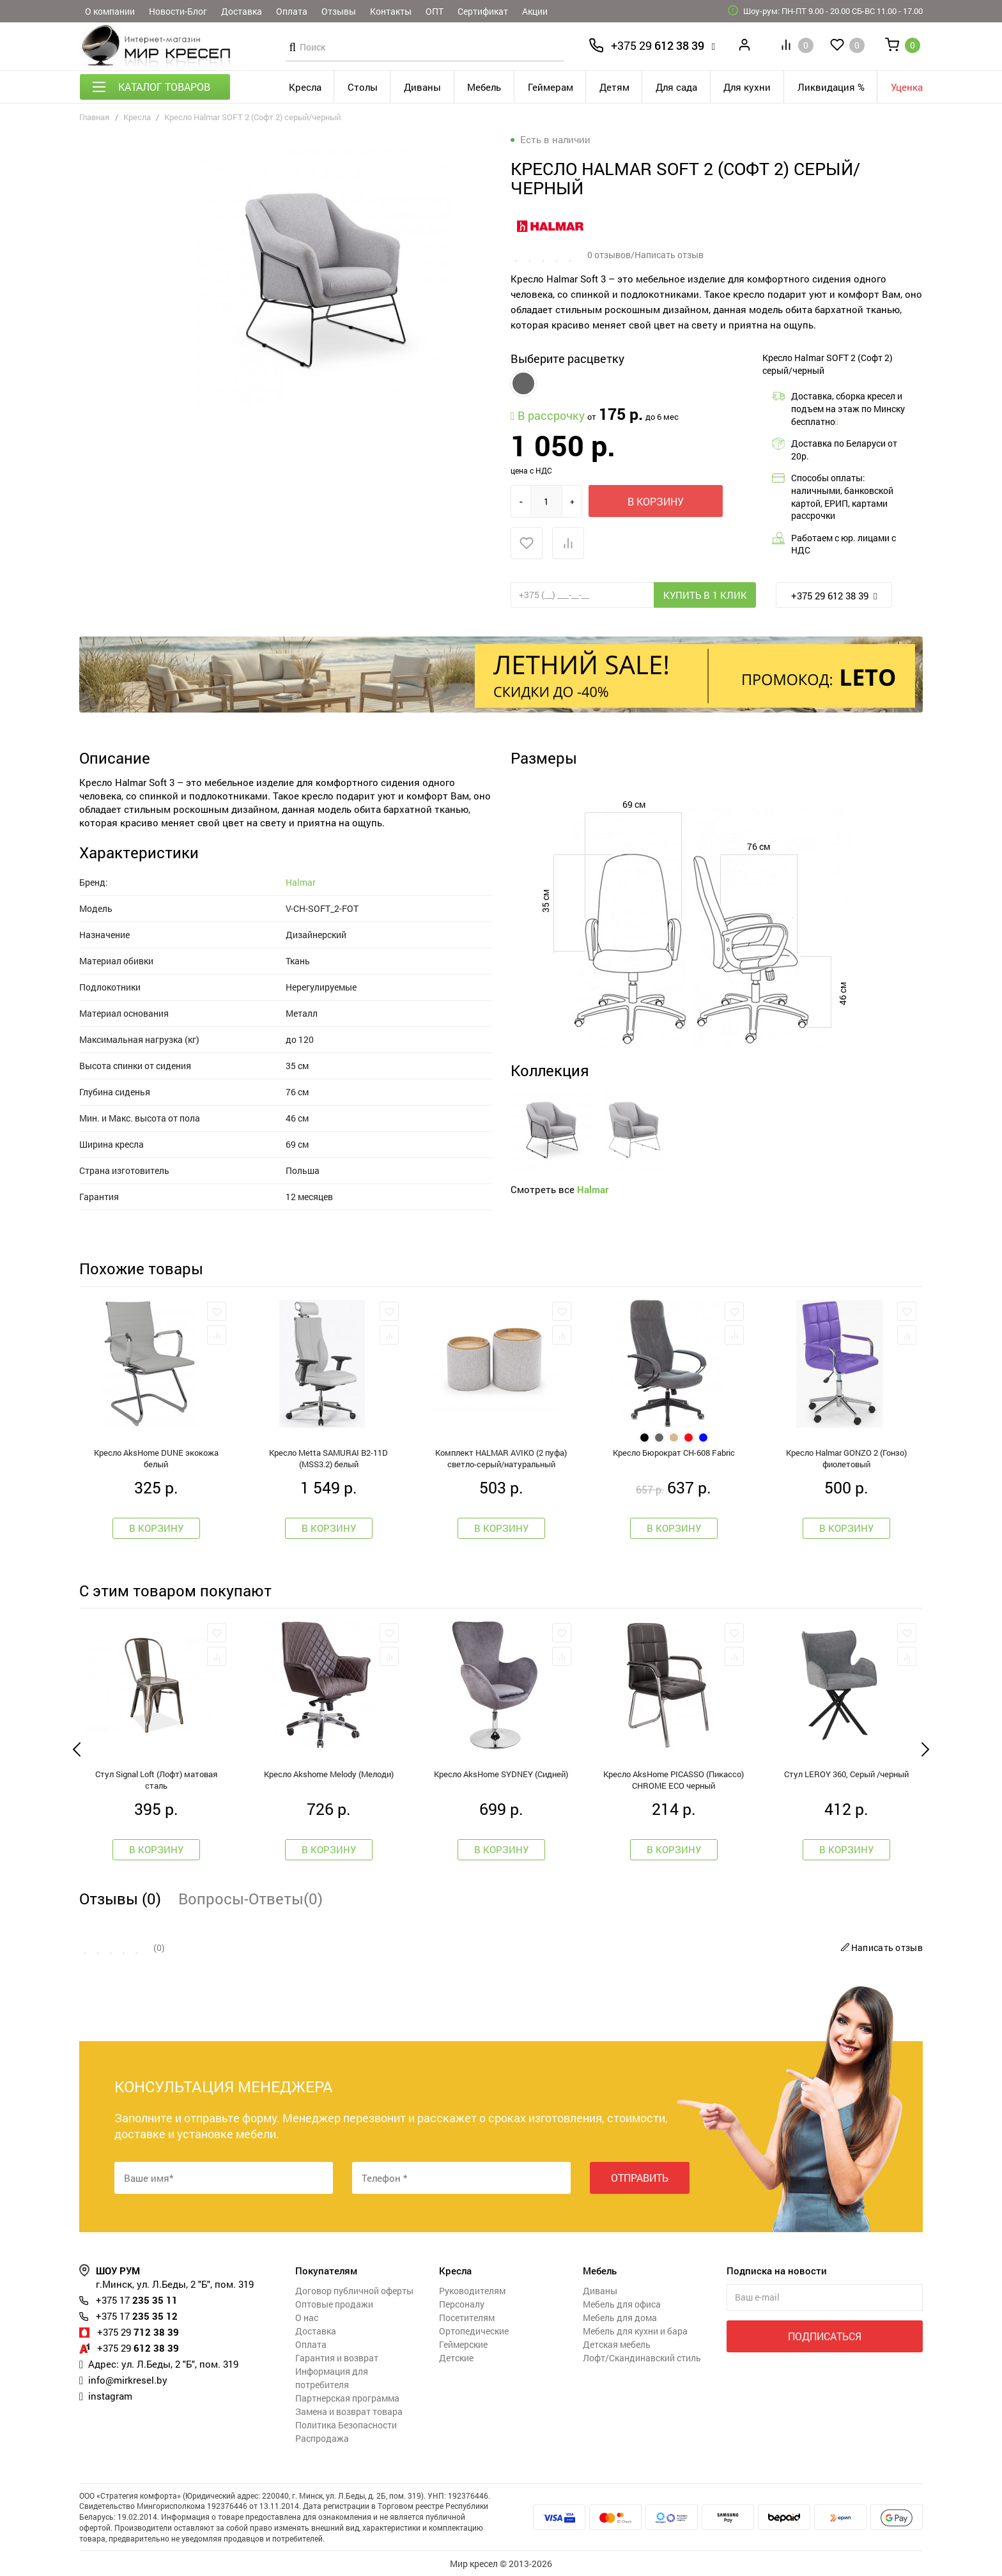 Image resolution: width=1002 pixels, height=2576 pixels. I want to click on Кресло AksHome SYDNEY (Сидней), so click(501, 1774).